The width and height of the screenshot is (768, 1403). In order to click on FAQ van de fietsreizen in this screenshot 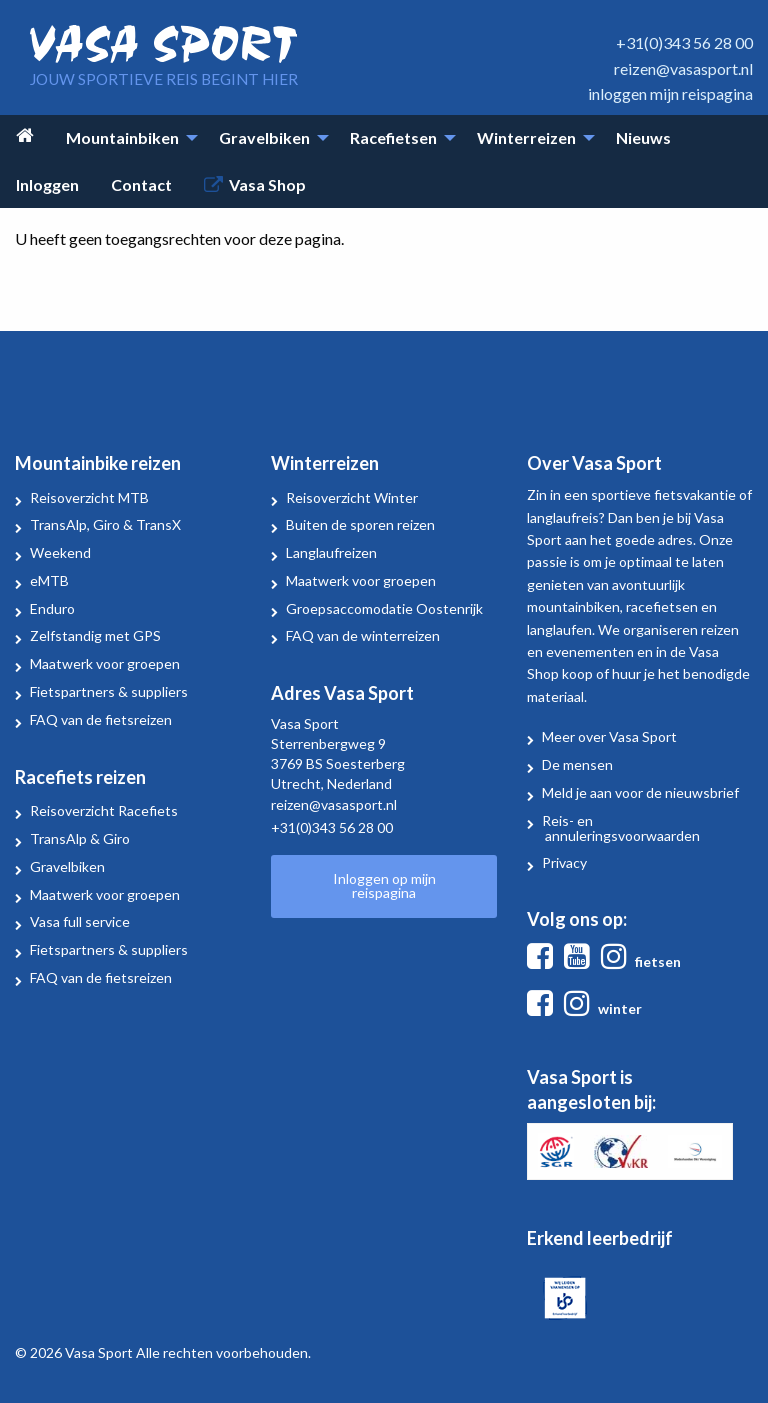, I will do `click(101, 719)`.